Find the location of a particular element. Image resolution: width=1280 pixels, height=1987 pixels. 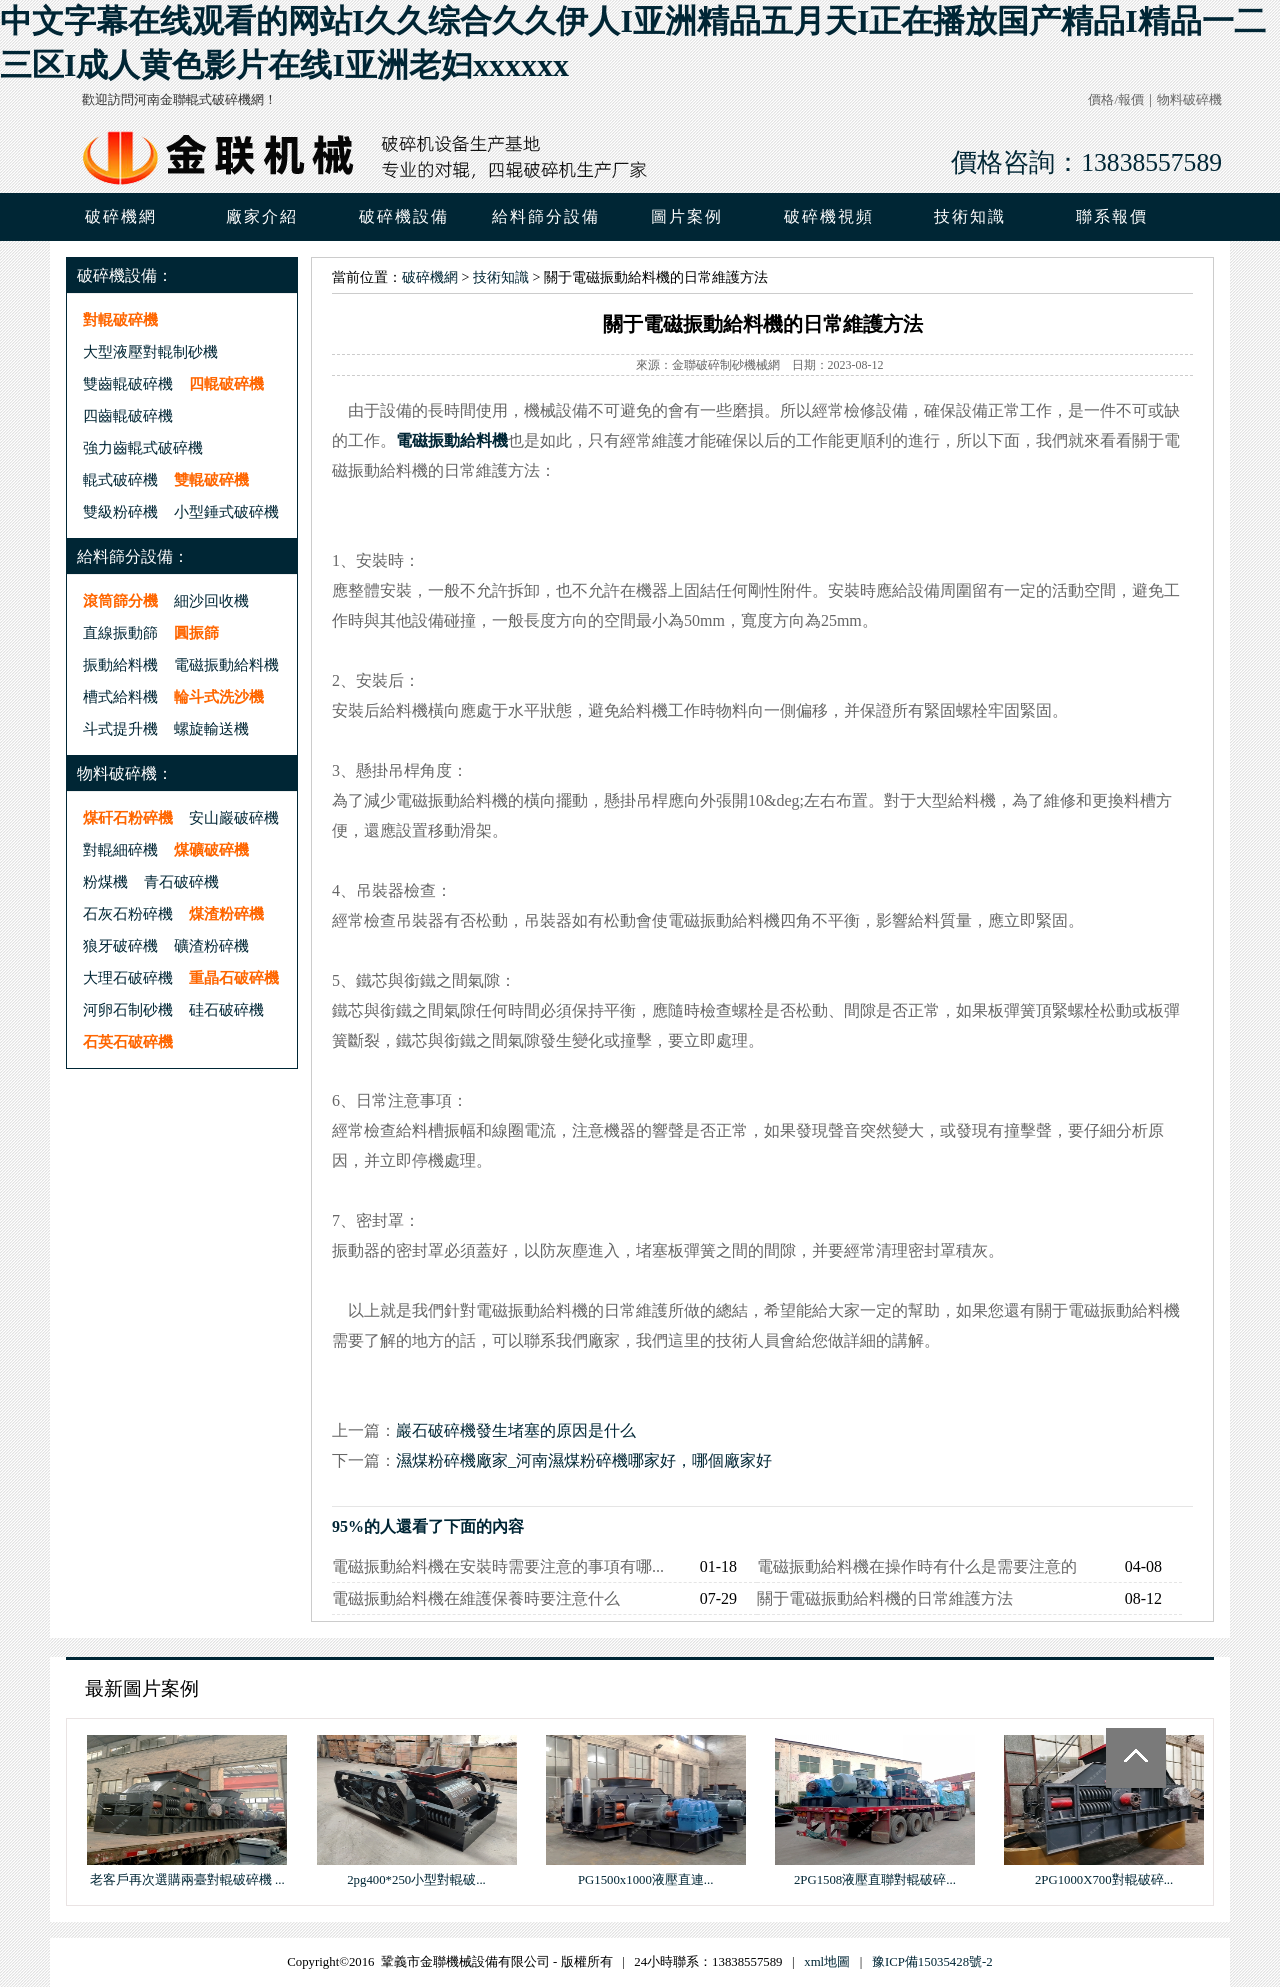

直線振動篩 is located at coordinates (120, 632).